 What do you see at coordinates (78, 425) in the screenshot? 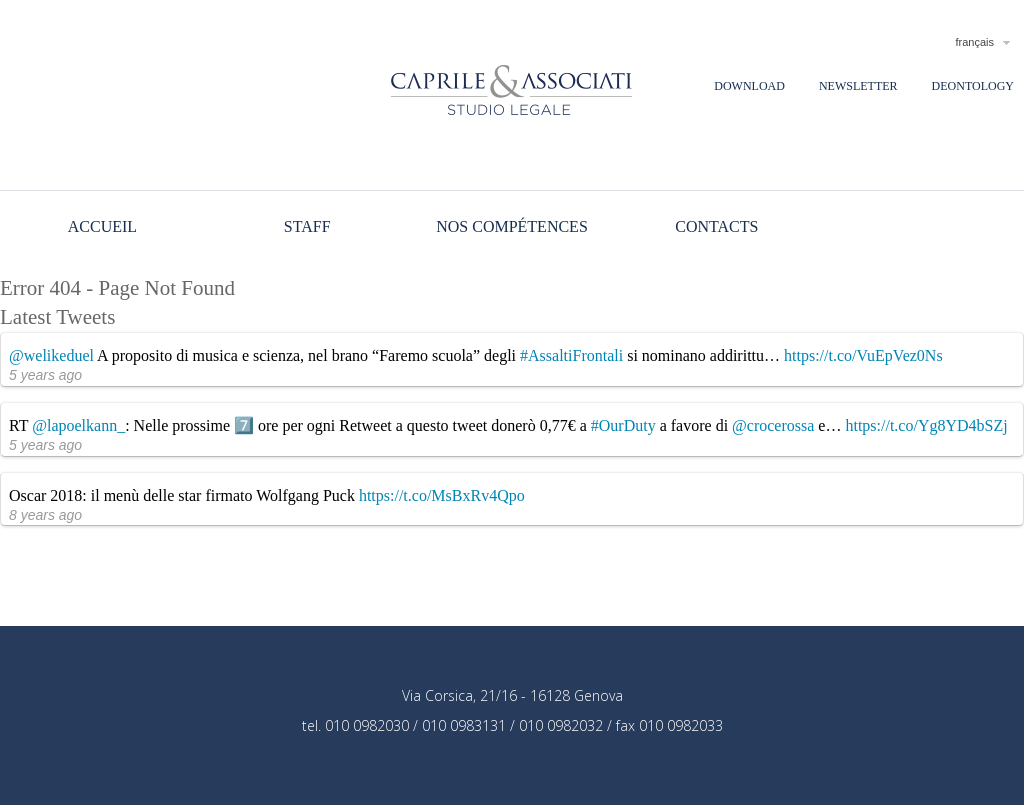
I see `@lapoelkann_` at bounding box center [78, 425].